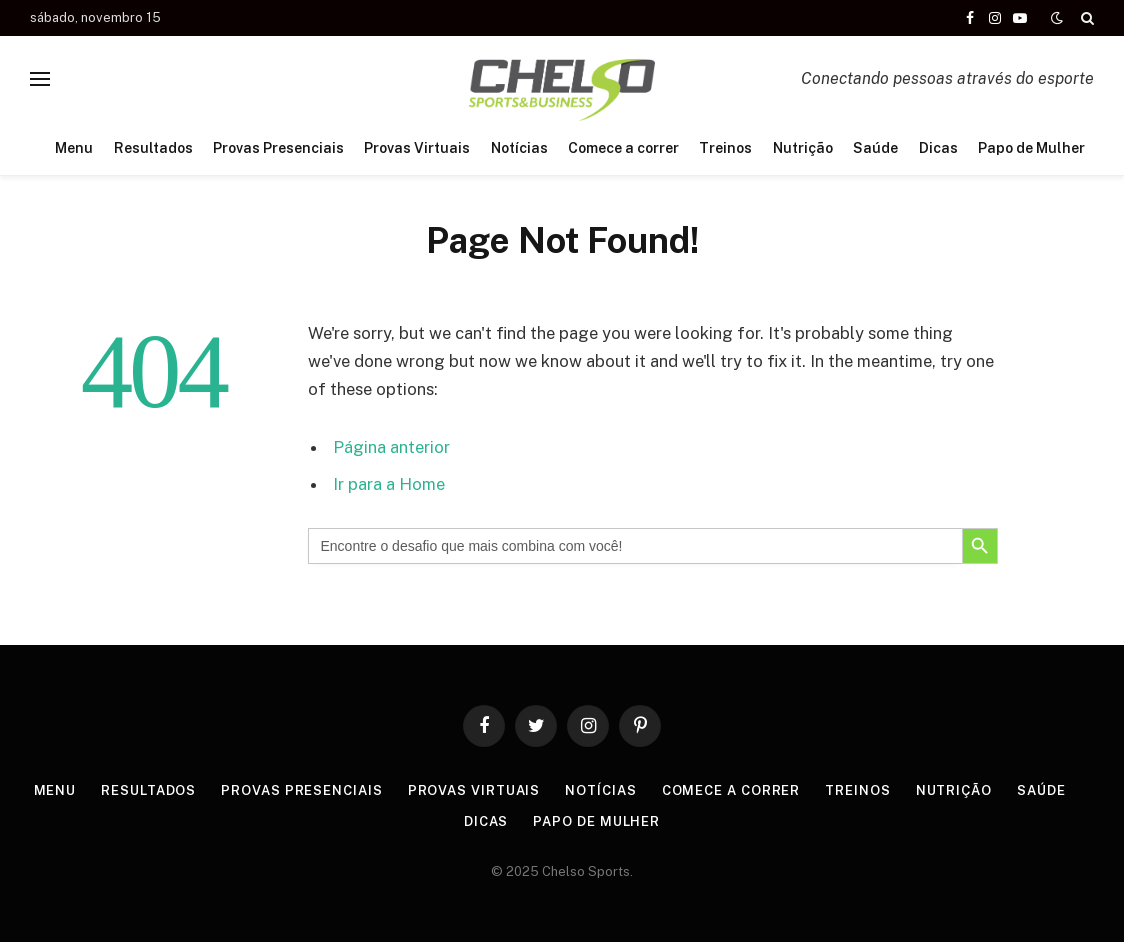 This screenshot has height=942, width=1124. I want to click on Nutrição, so click(803, 148).